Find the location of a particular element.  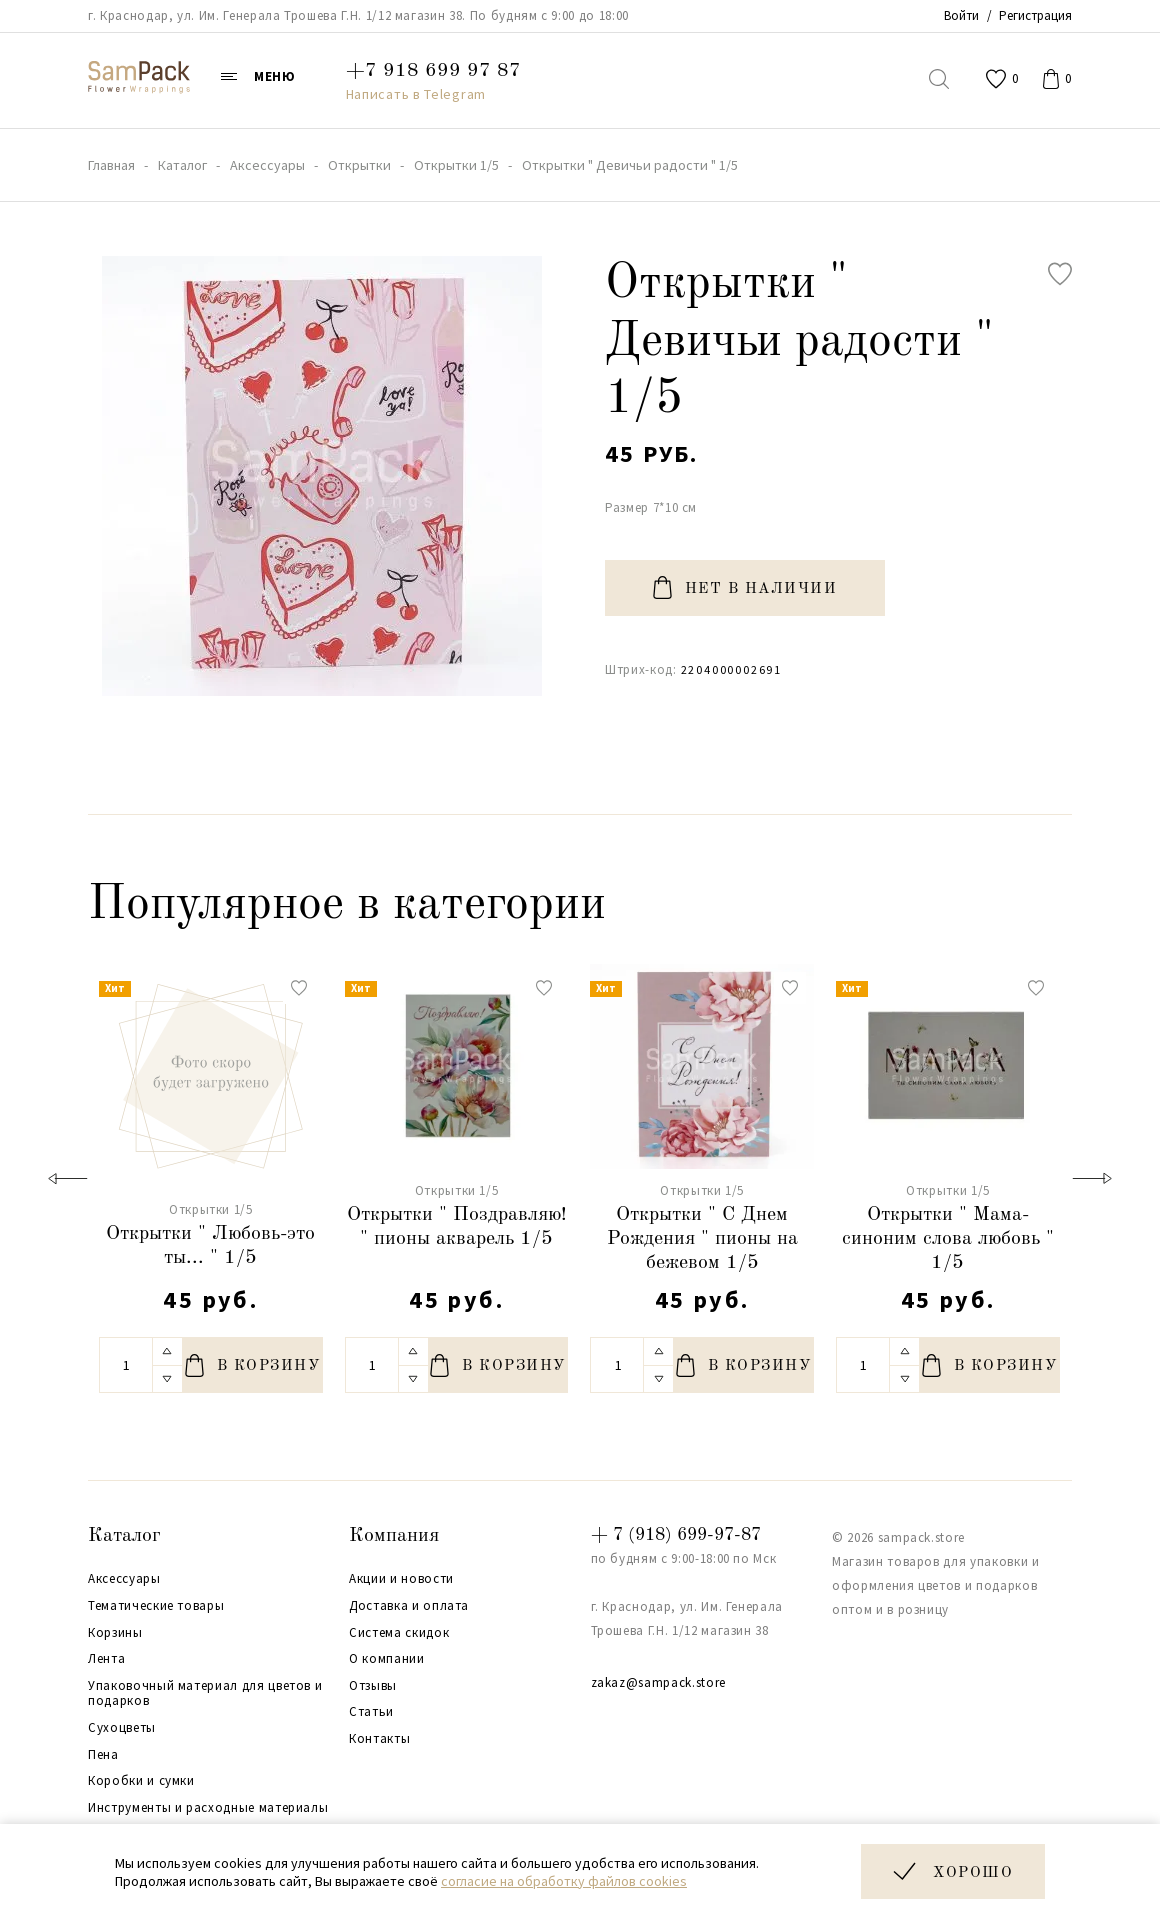

Лента is located at coordinates (106, 1659).